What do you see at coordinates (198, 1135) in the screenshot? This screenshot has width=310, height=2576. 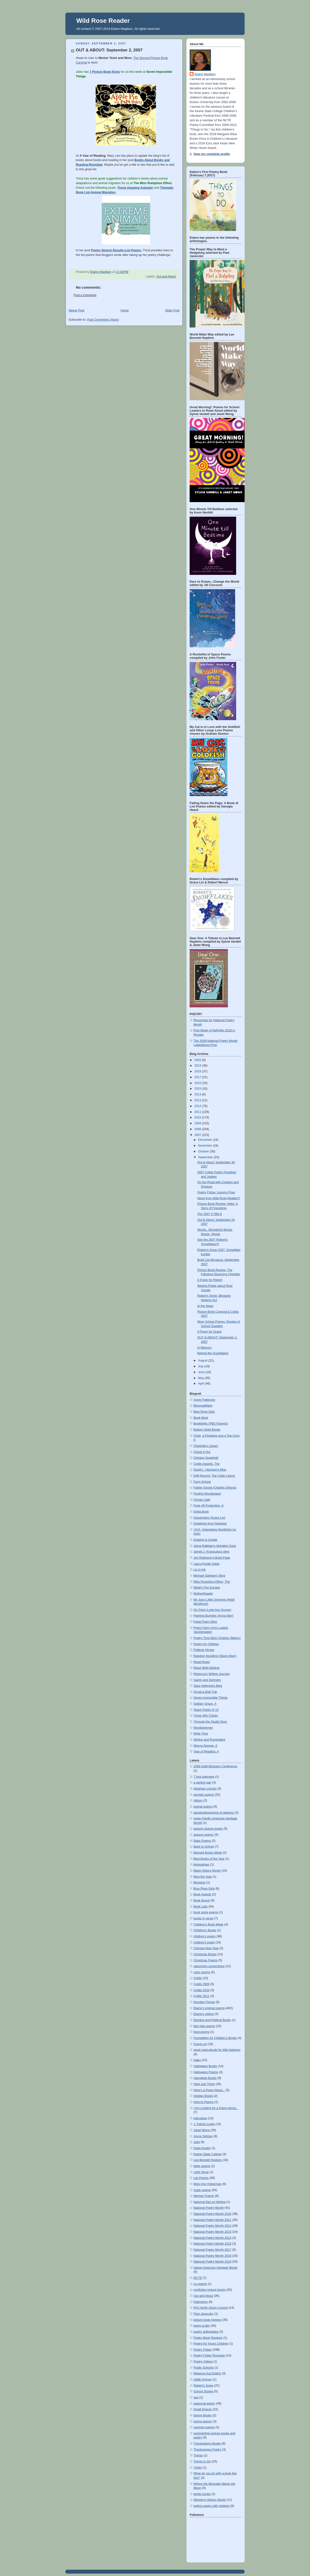 I see `2007` at bounding box center [198, 1135].